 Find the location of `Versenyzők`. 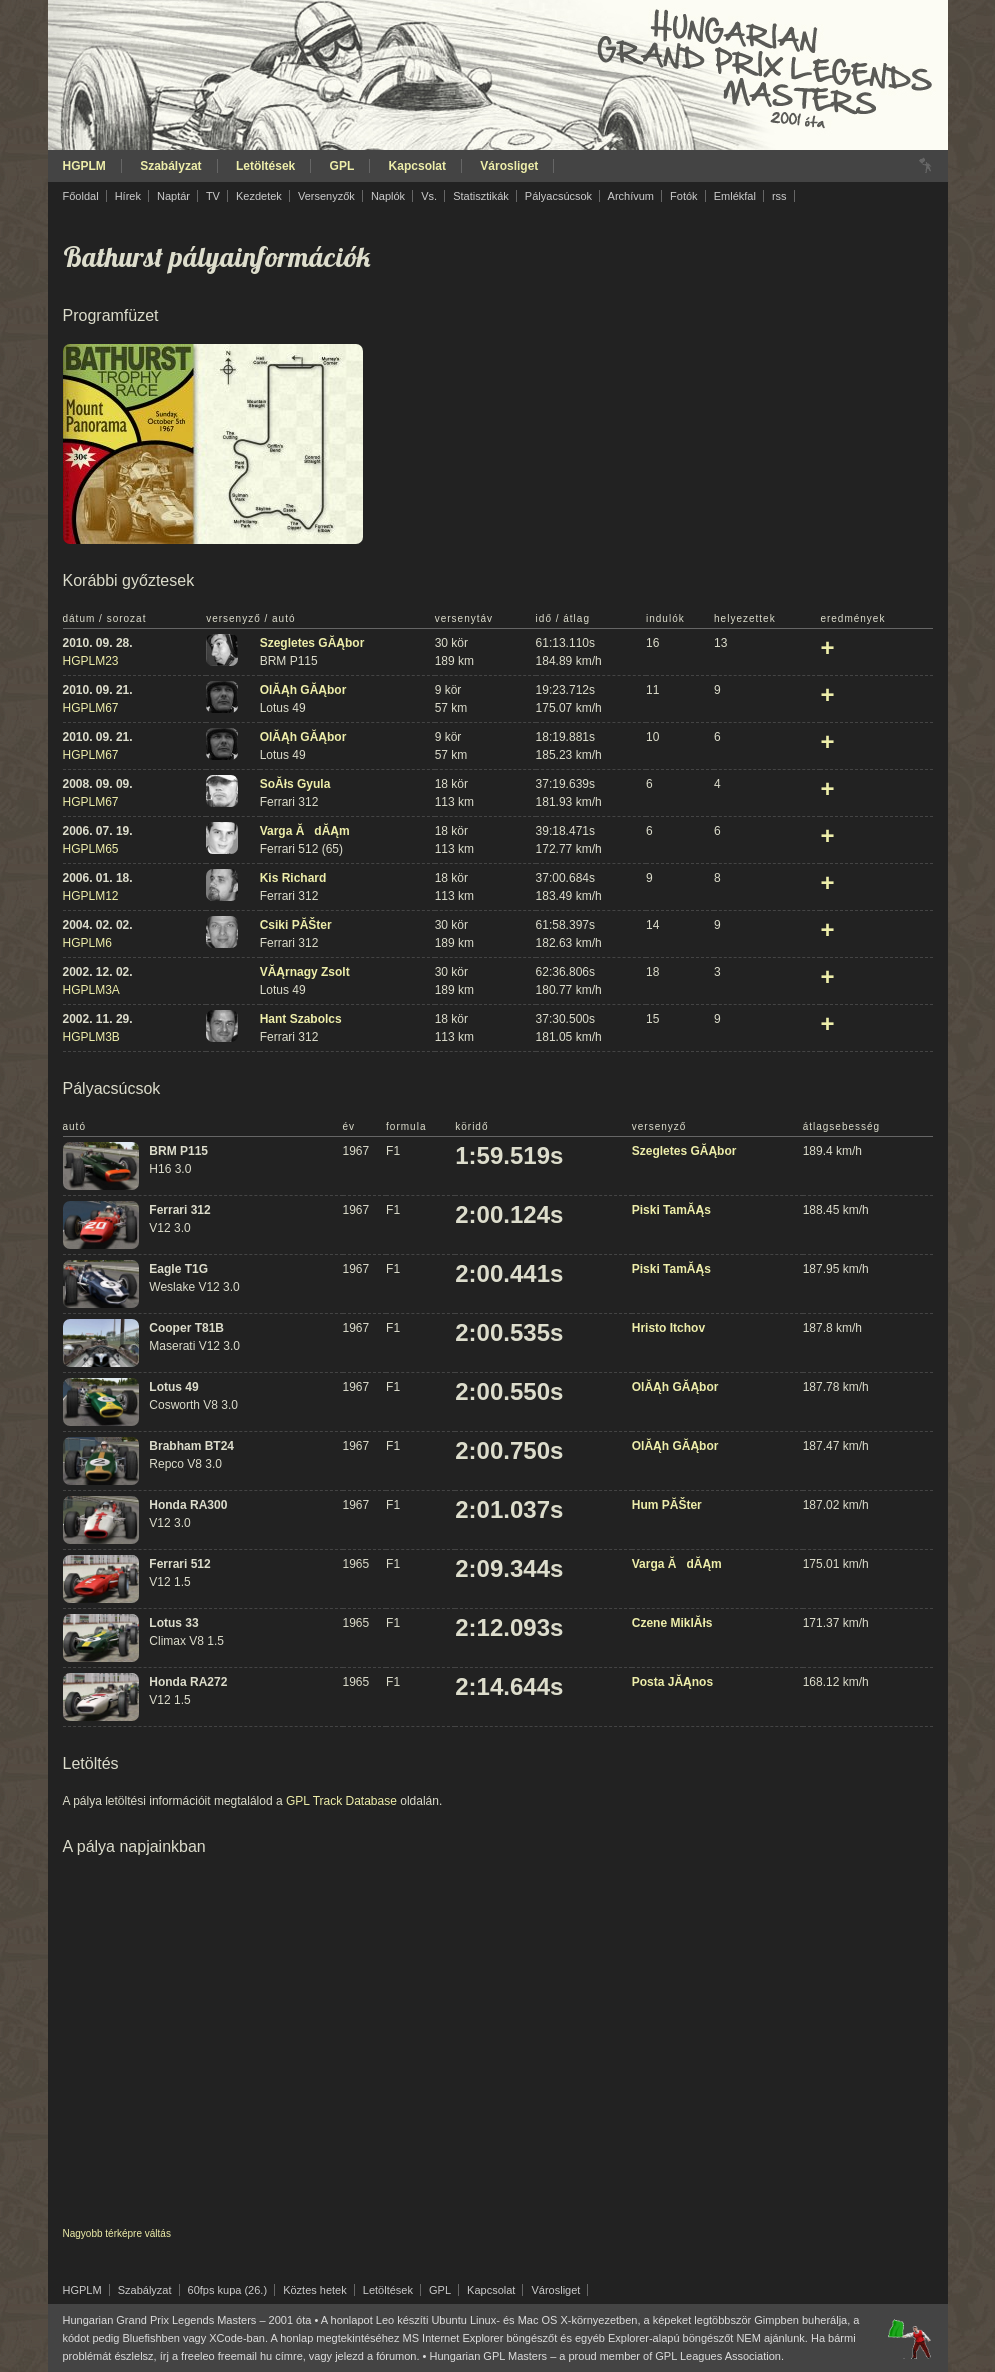

Versenyzők is located at coordinates (326, 196).